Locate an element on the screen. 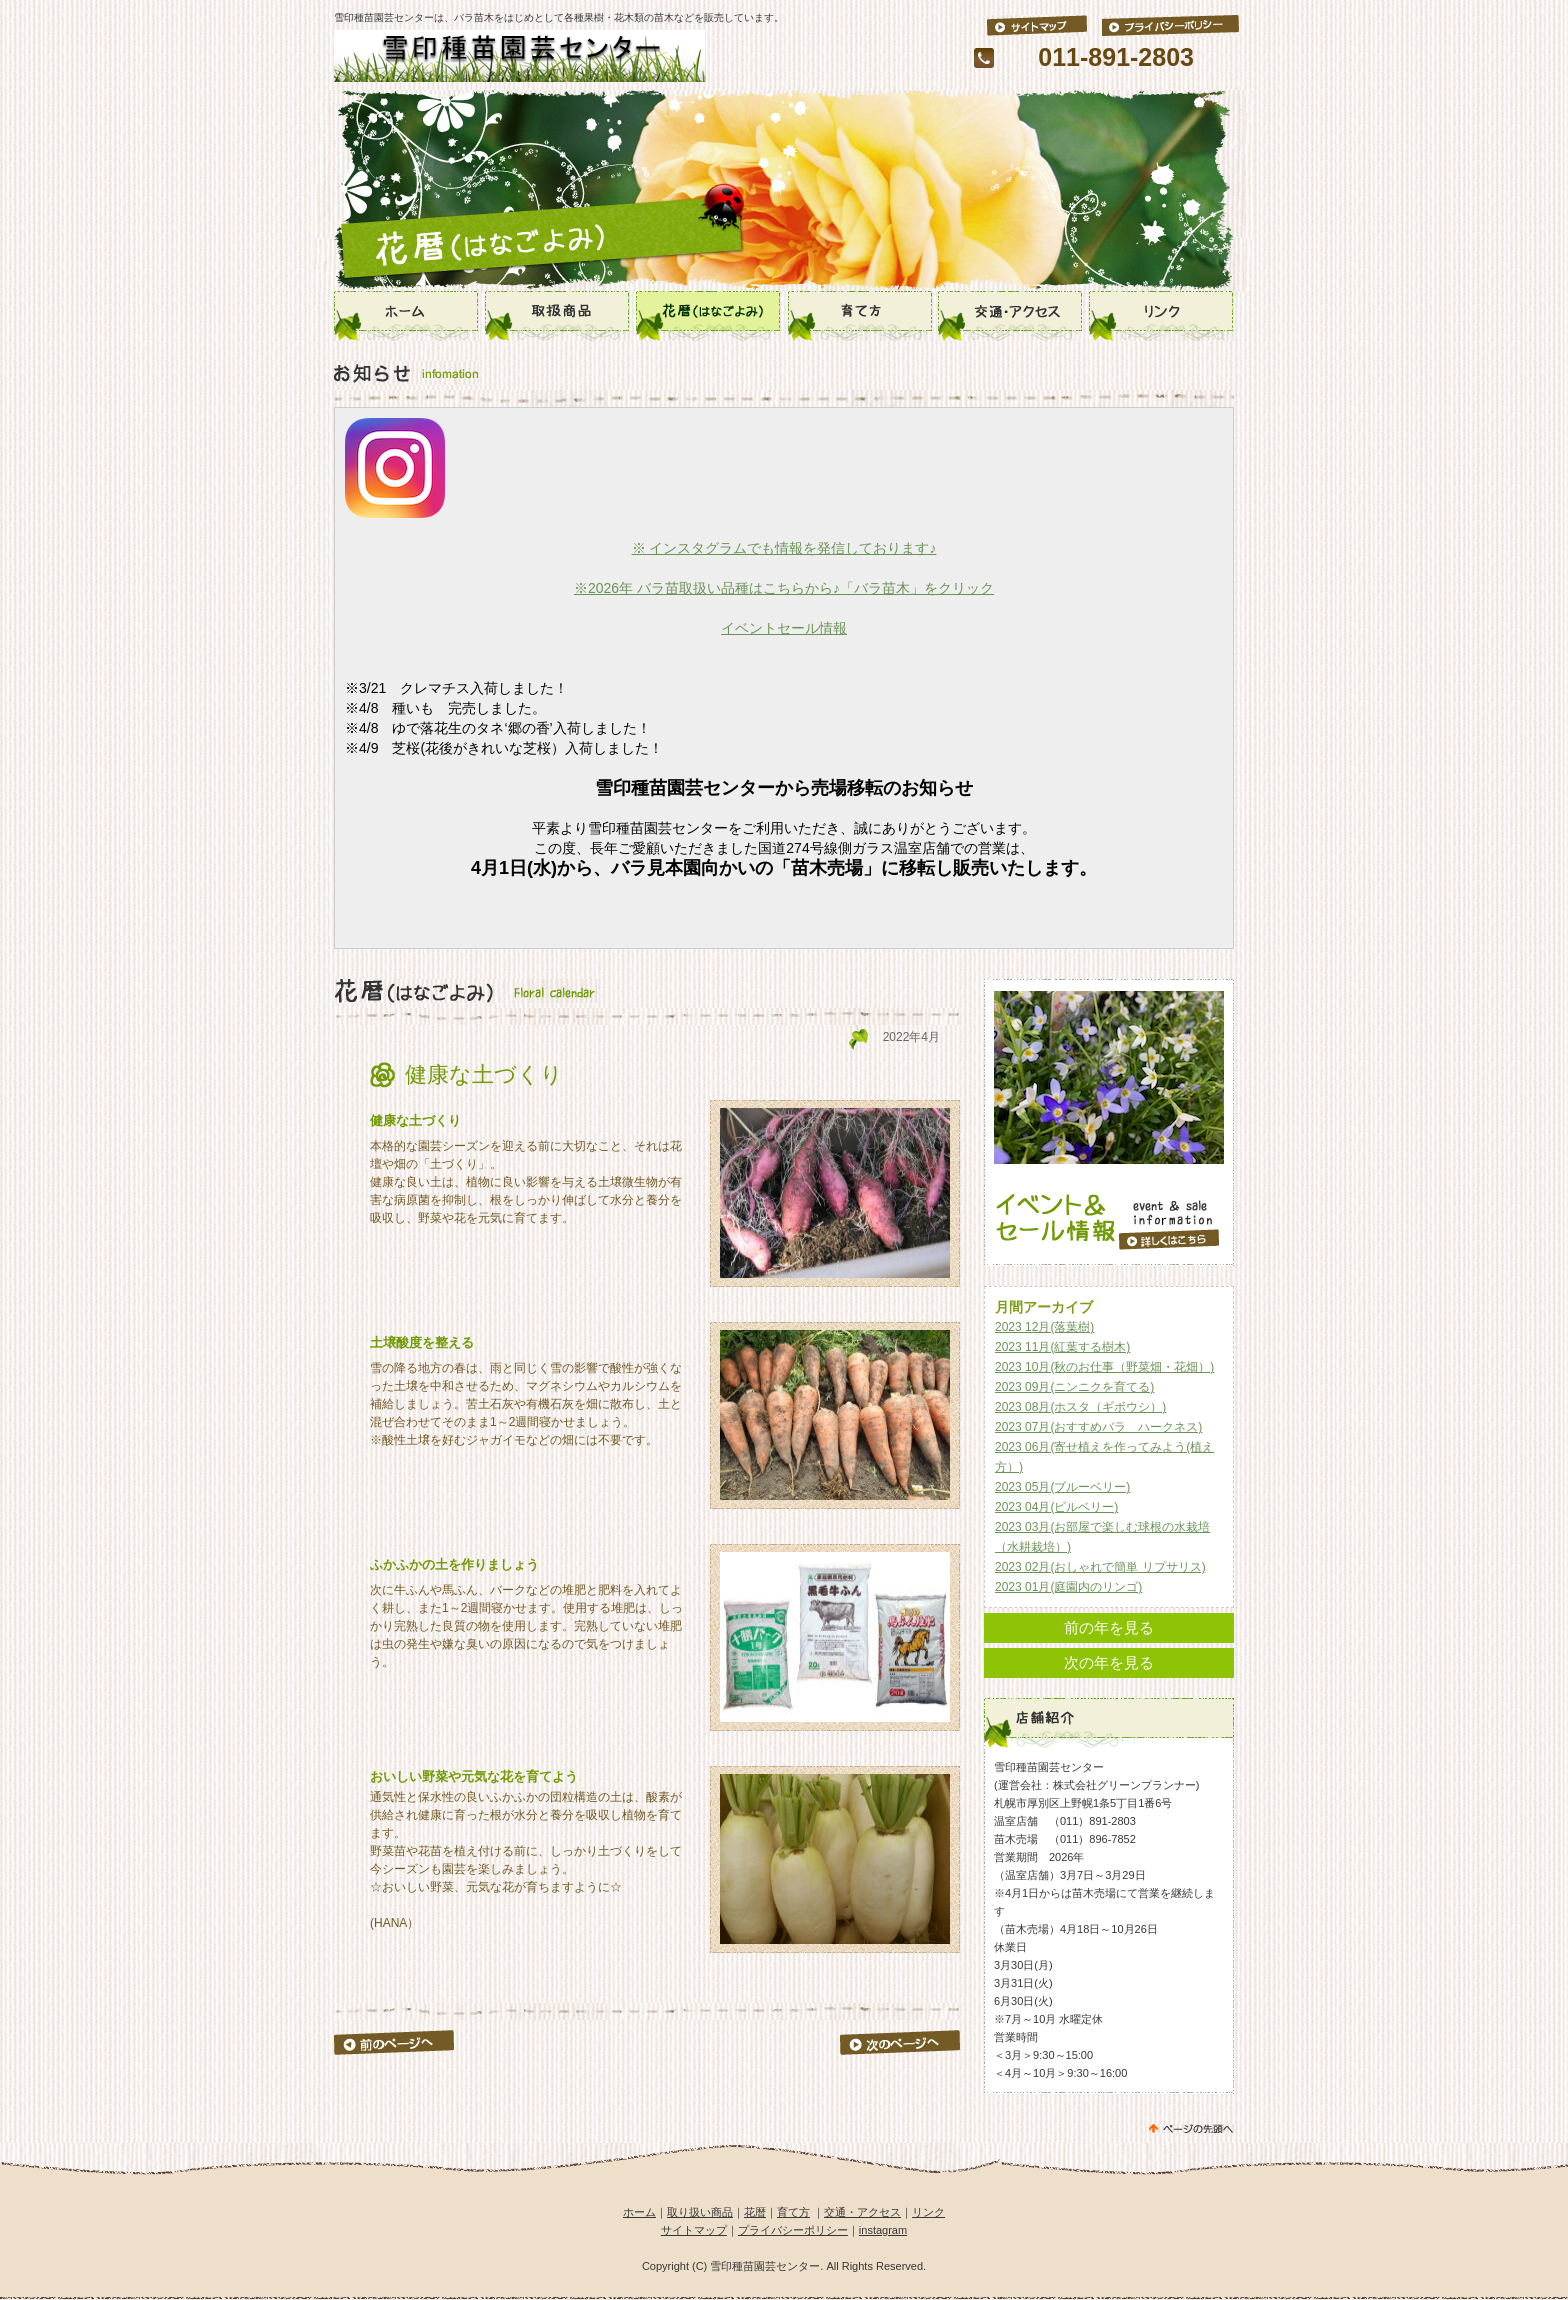 This screenshot has height=2300, width=1568. 2023 12月(落葉樹) is located at coordinates (1044, 1327).